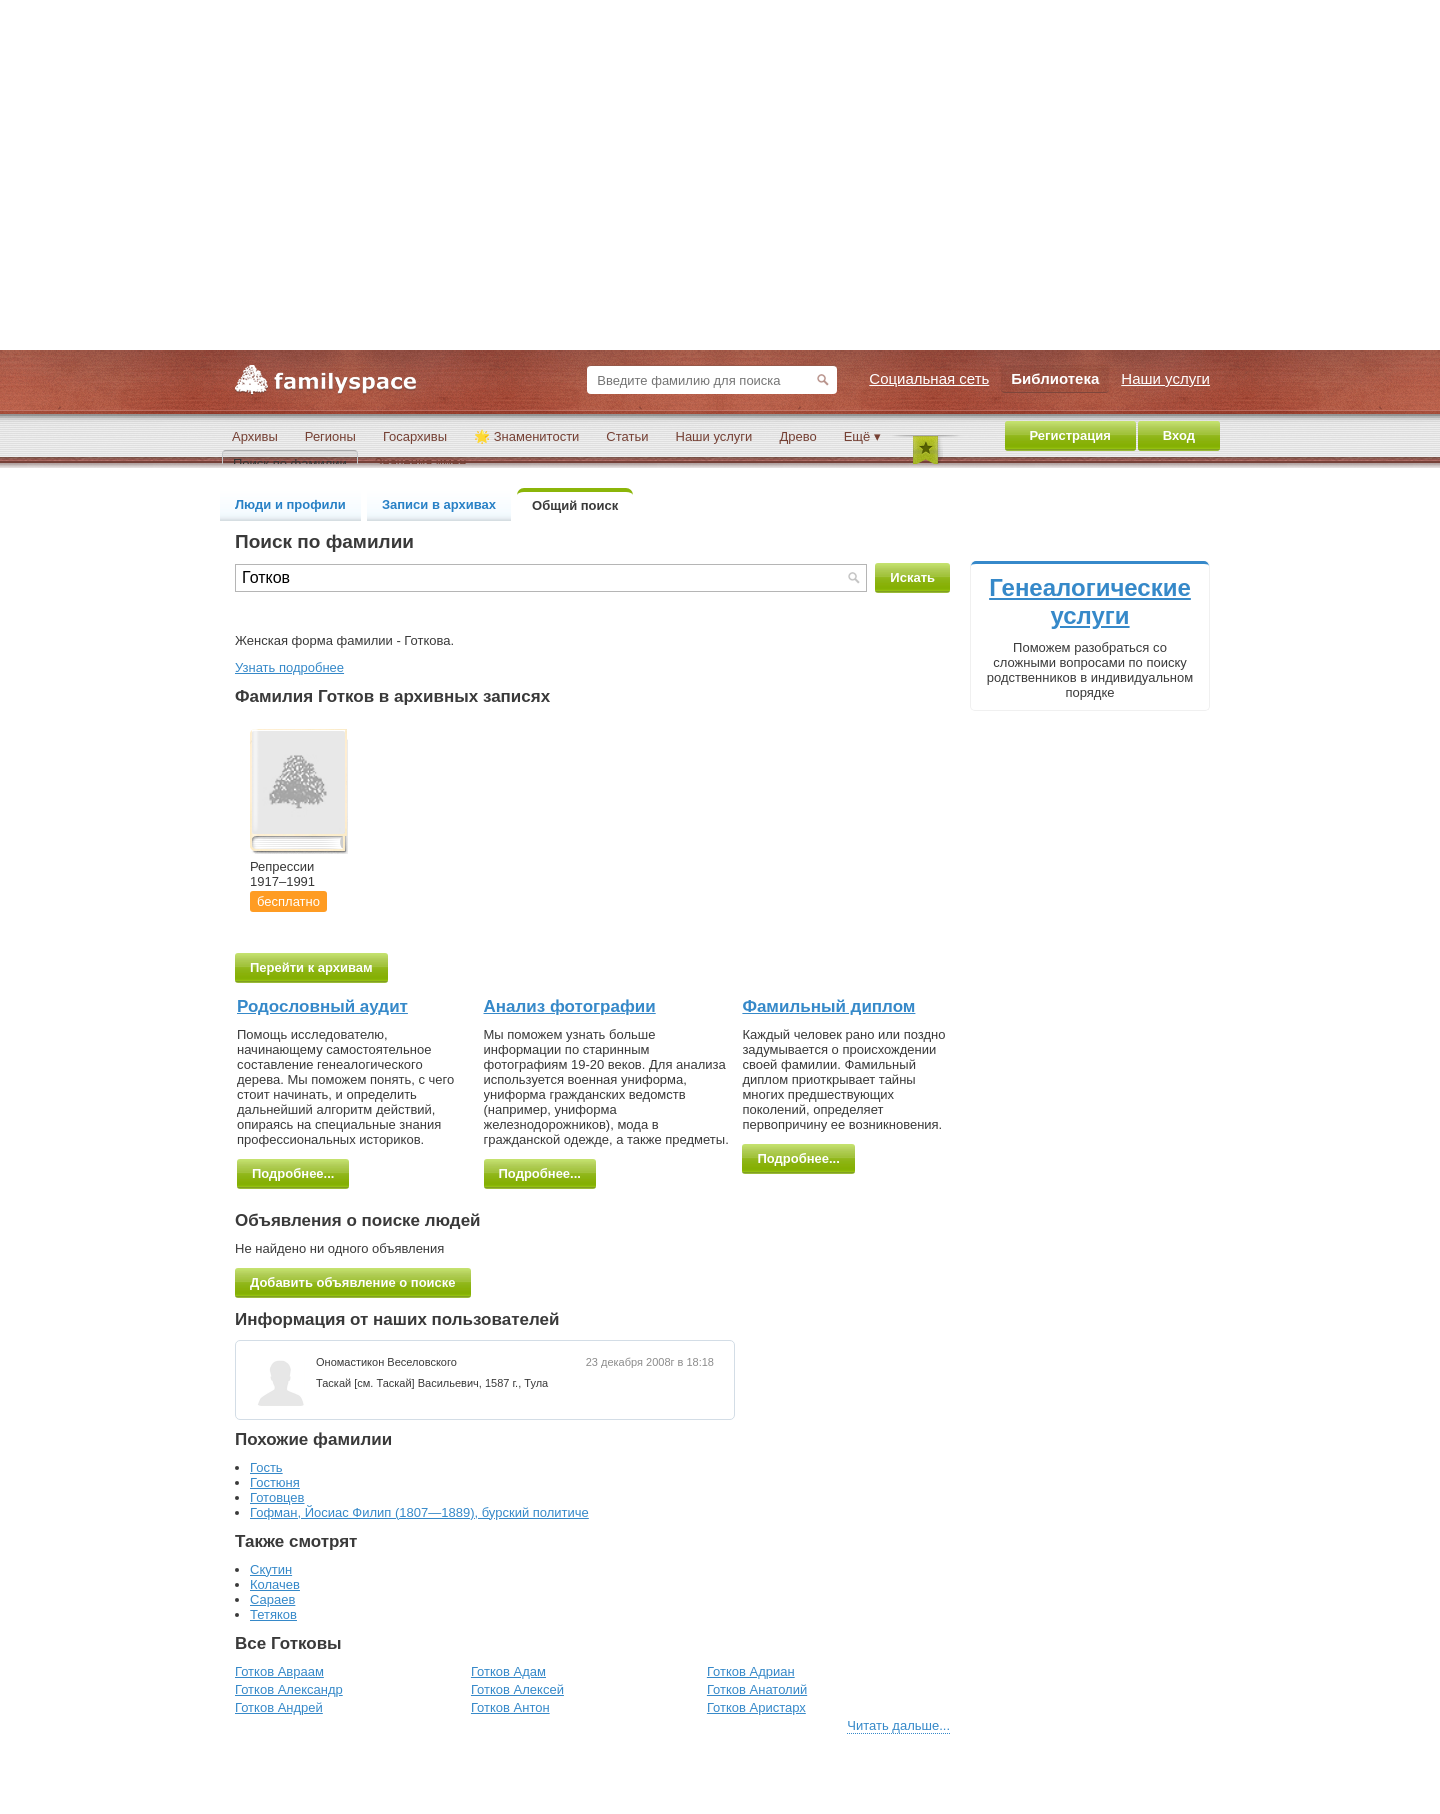 The height and width of the screenshot is (1814, 1440). I want to click on Скутин, so click(271, 1569).